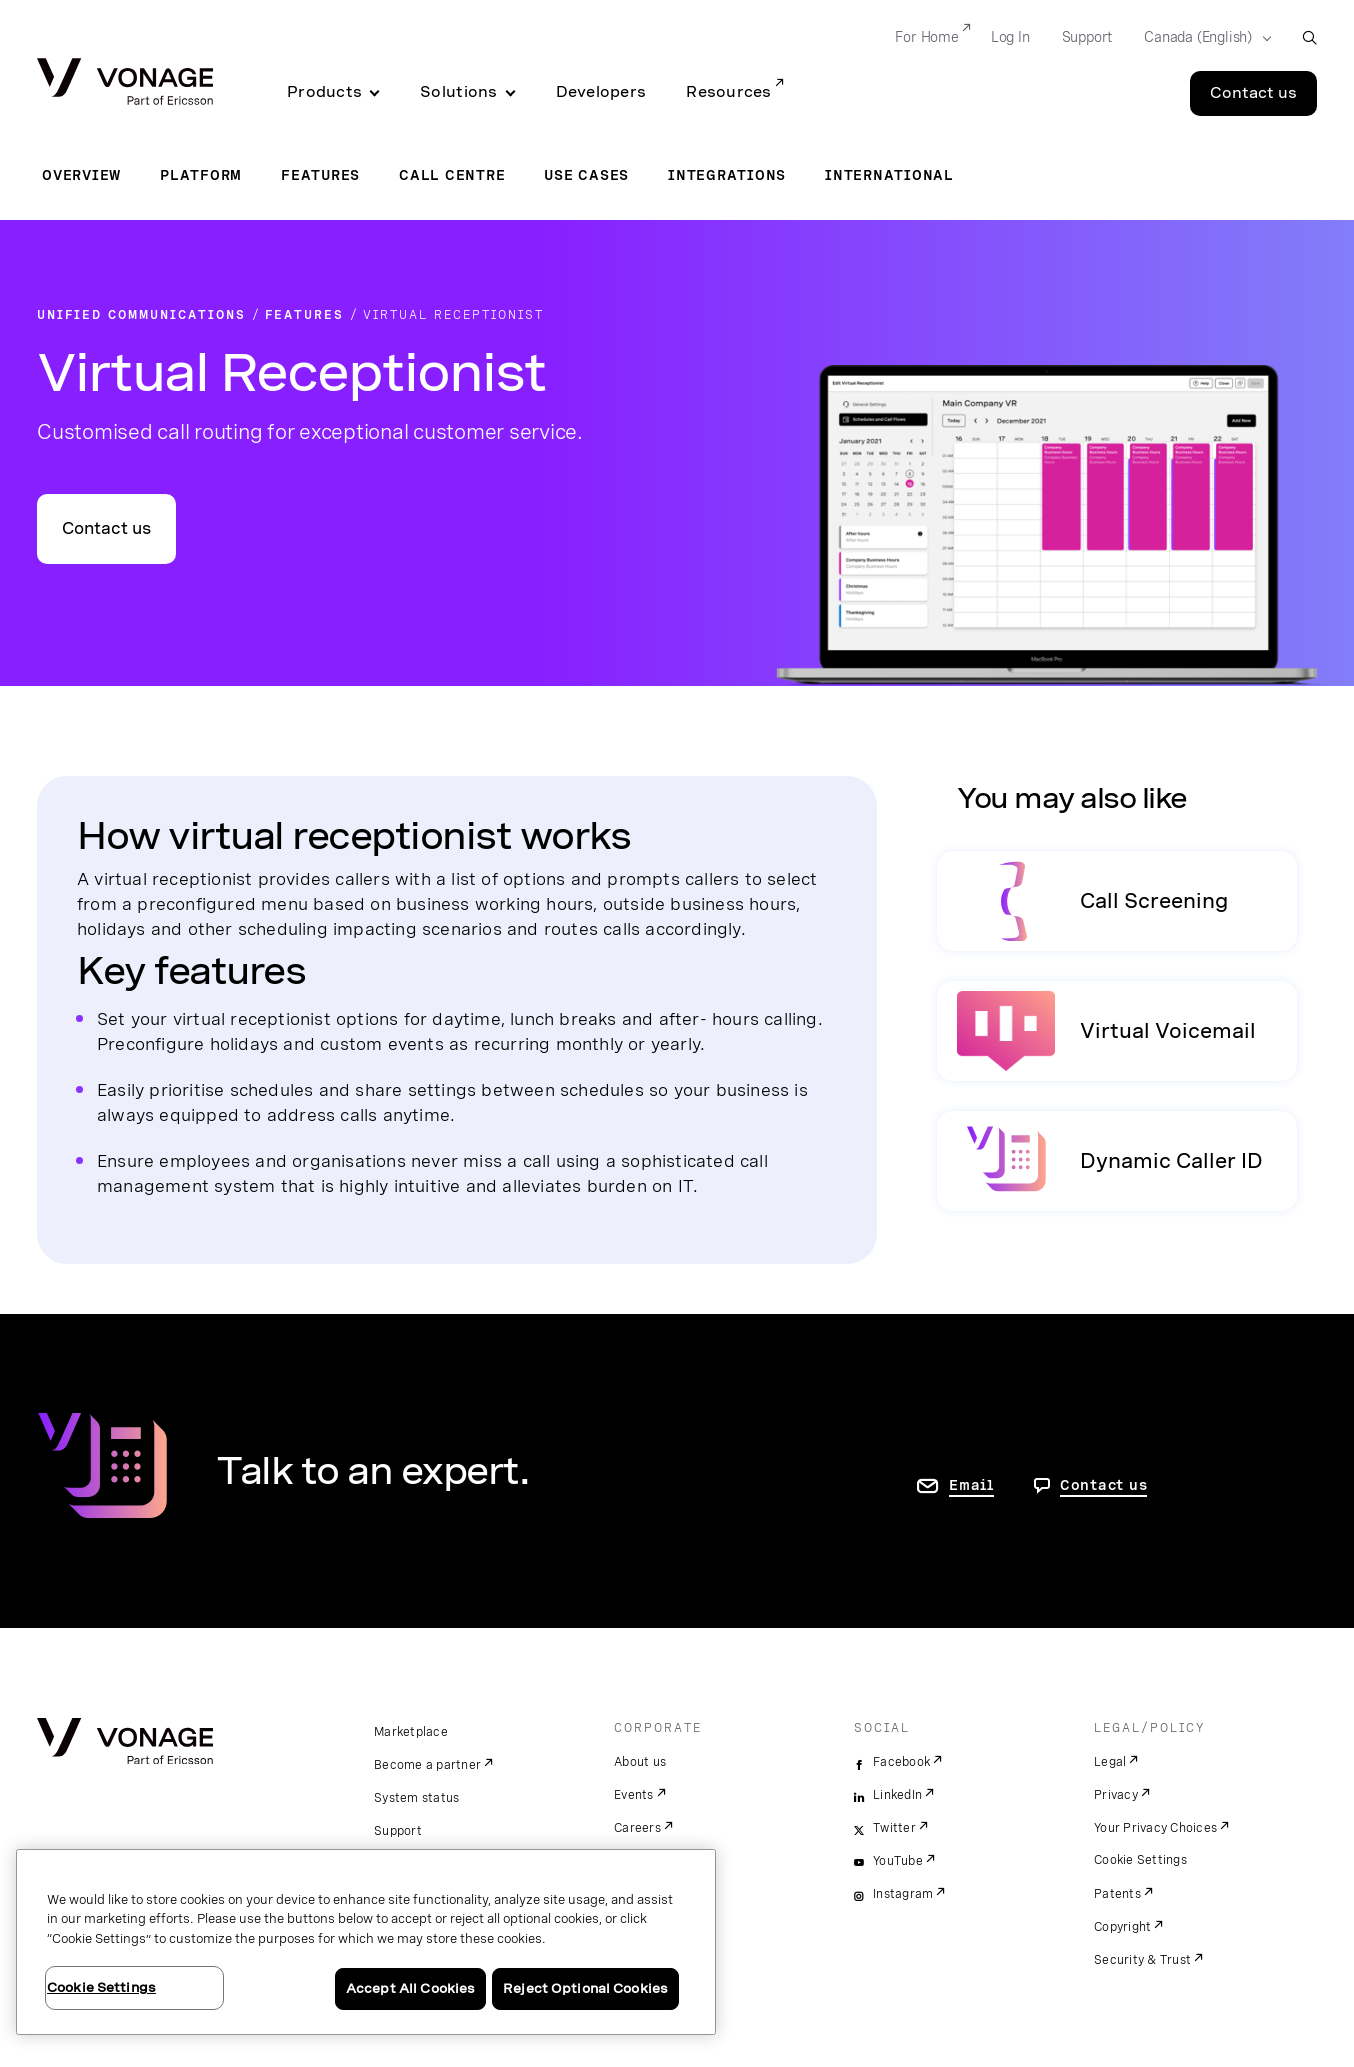 This screenshot has width=1354, height=2067. What do you see at coordinates (81, 175) in the screenshot?
I see `Overview` at bounding box center [81, 175].